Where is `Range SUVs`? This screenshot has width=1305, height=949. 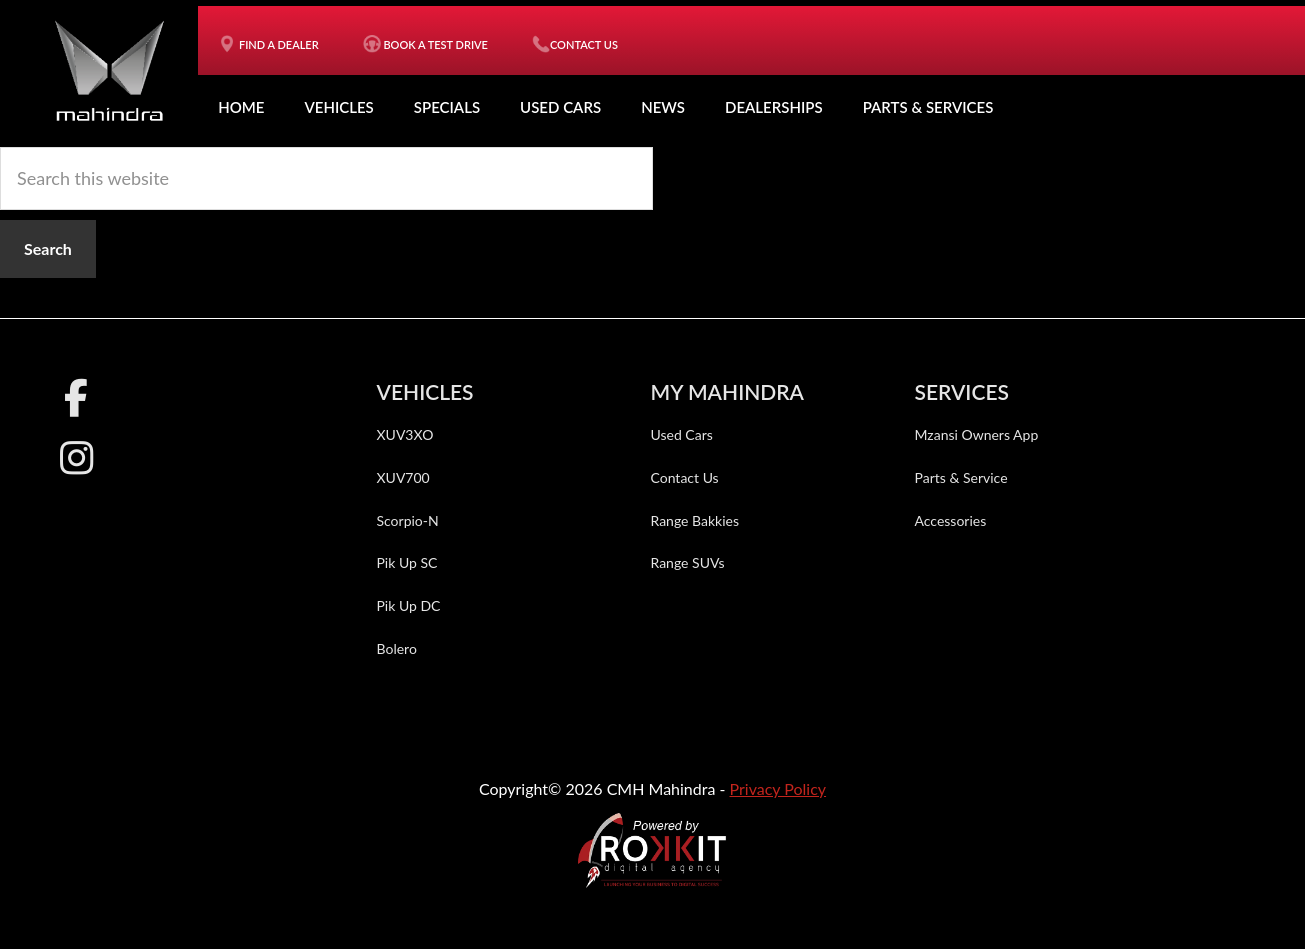 Range SUVs is located at coordinates (688, 562).